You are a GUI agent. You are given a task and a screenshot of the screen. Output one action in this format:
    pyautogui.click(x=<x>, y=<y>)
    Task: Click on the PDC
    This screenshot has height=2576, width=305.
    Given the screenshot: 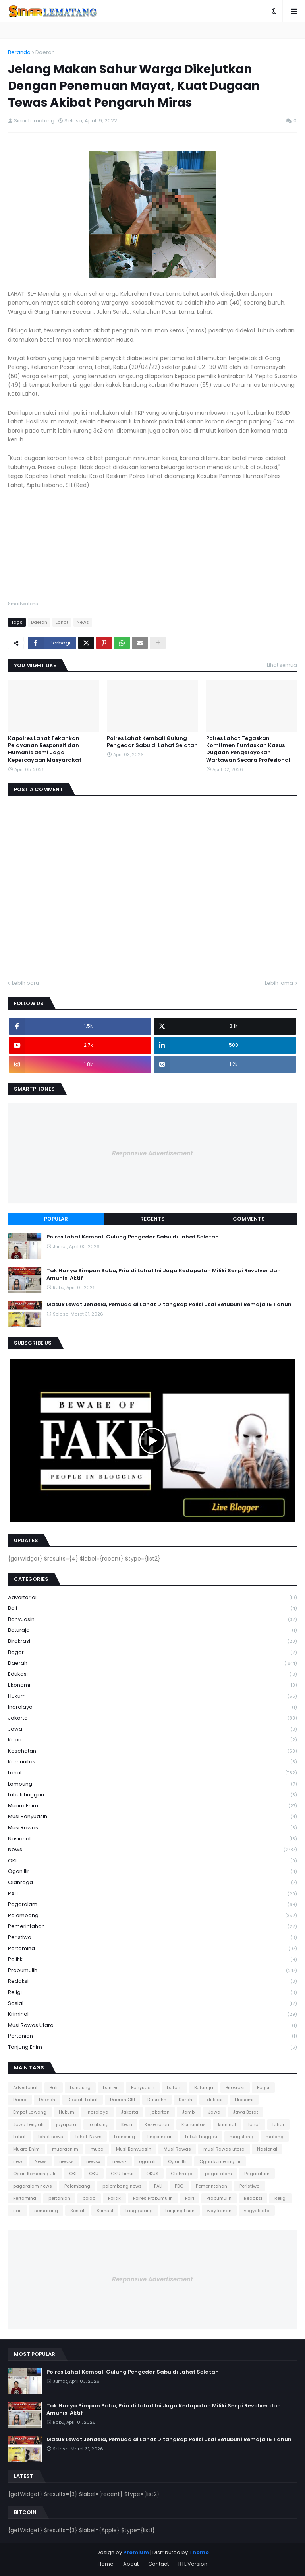 What is the action you would take?
    pyautogui.click(x=179, y=2186)
    